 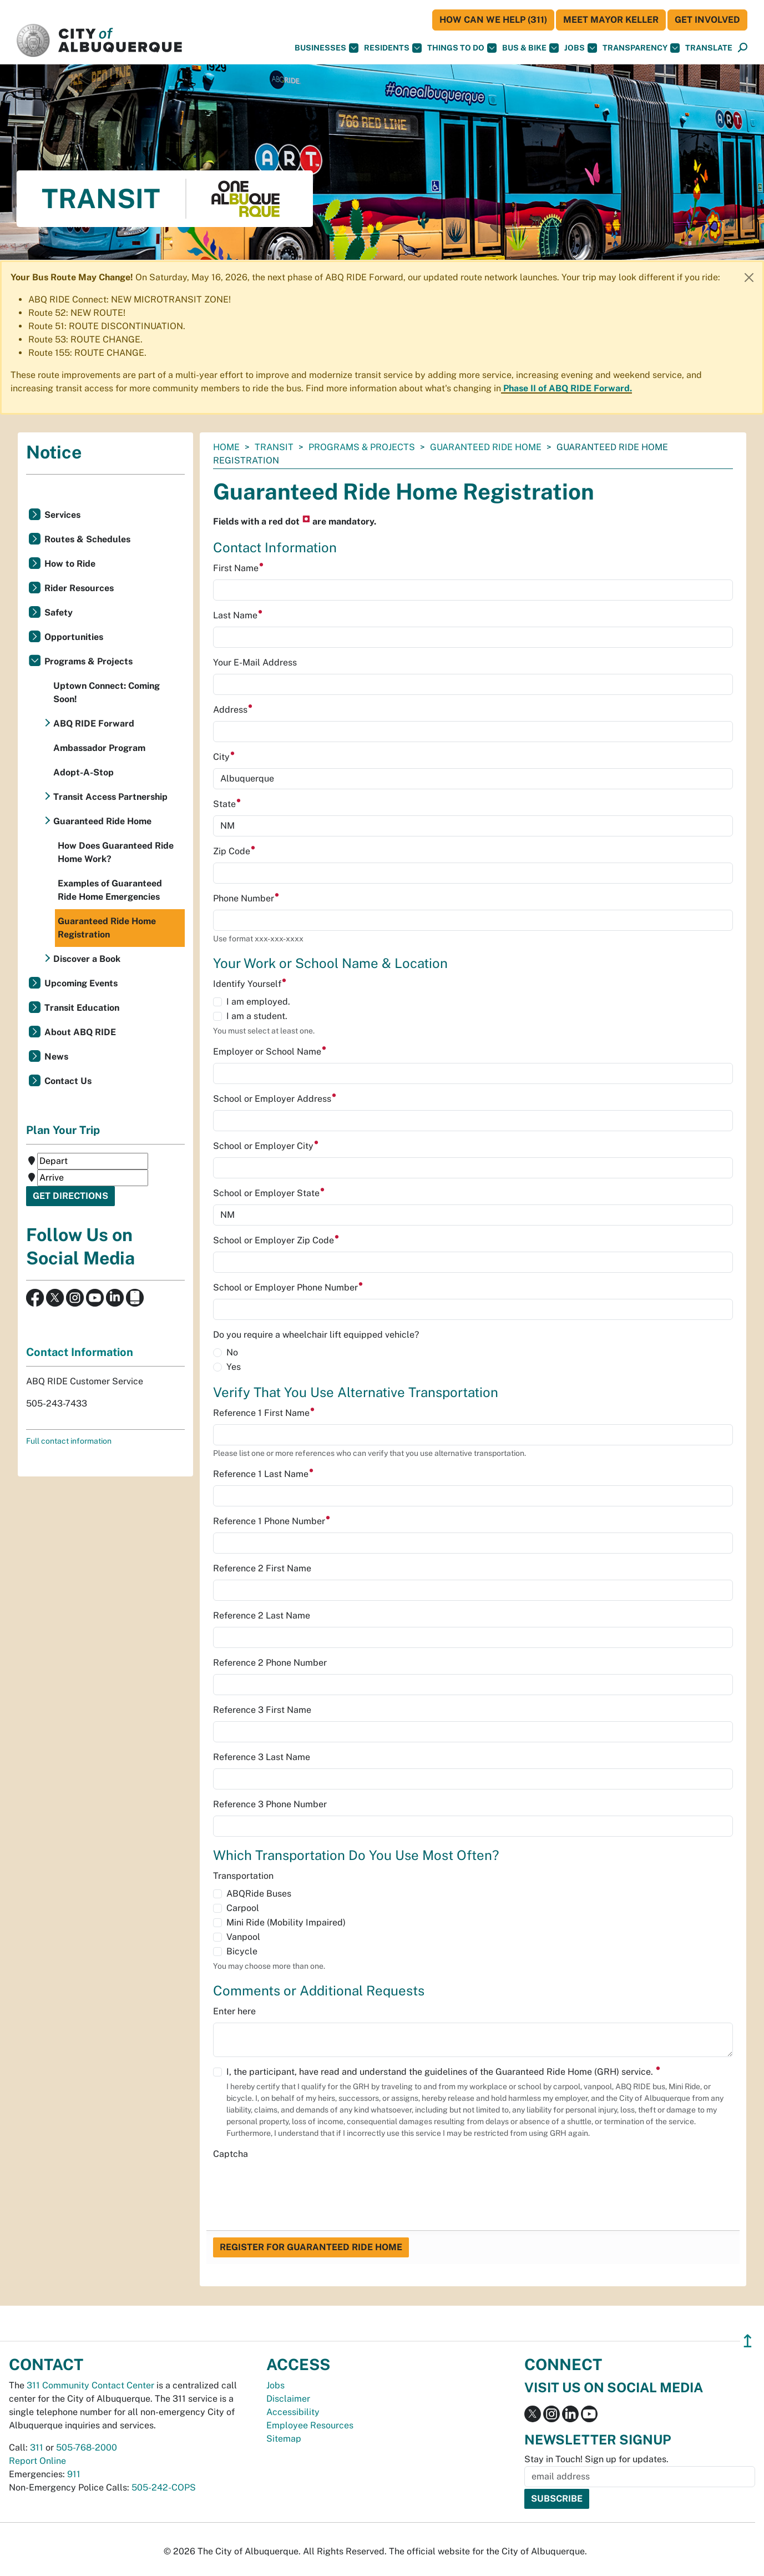 I want to click on HOW CAN WE HELP (311), so click(x=493, y=19).